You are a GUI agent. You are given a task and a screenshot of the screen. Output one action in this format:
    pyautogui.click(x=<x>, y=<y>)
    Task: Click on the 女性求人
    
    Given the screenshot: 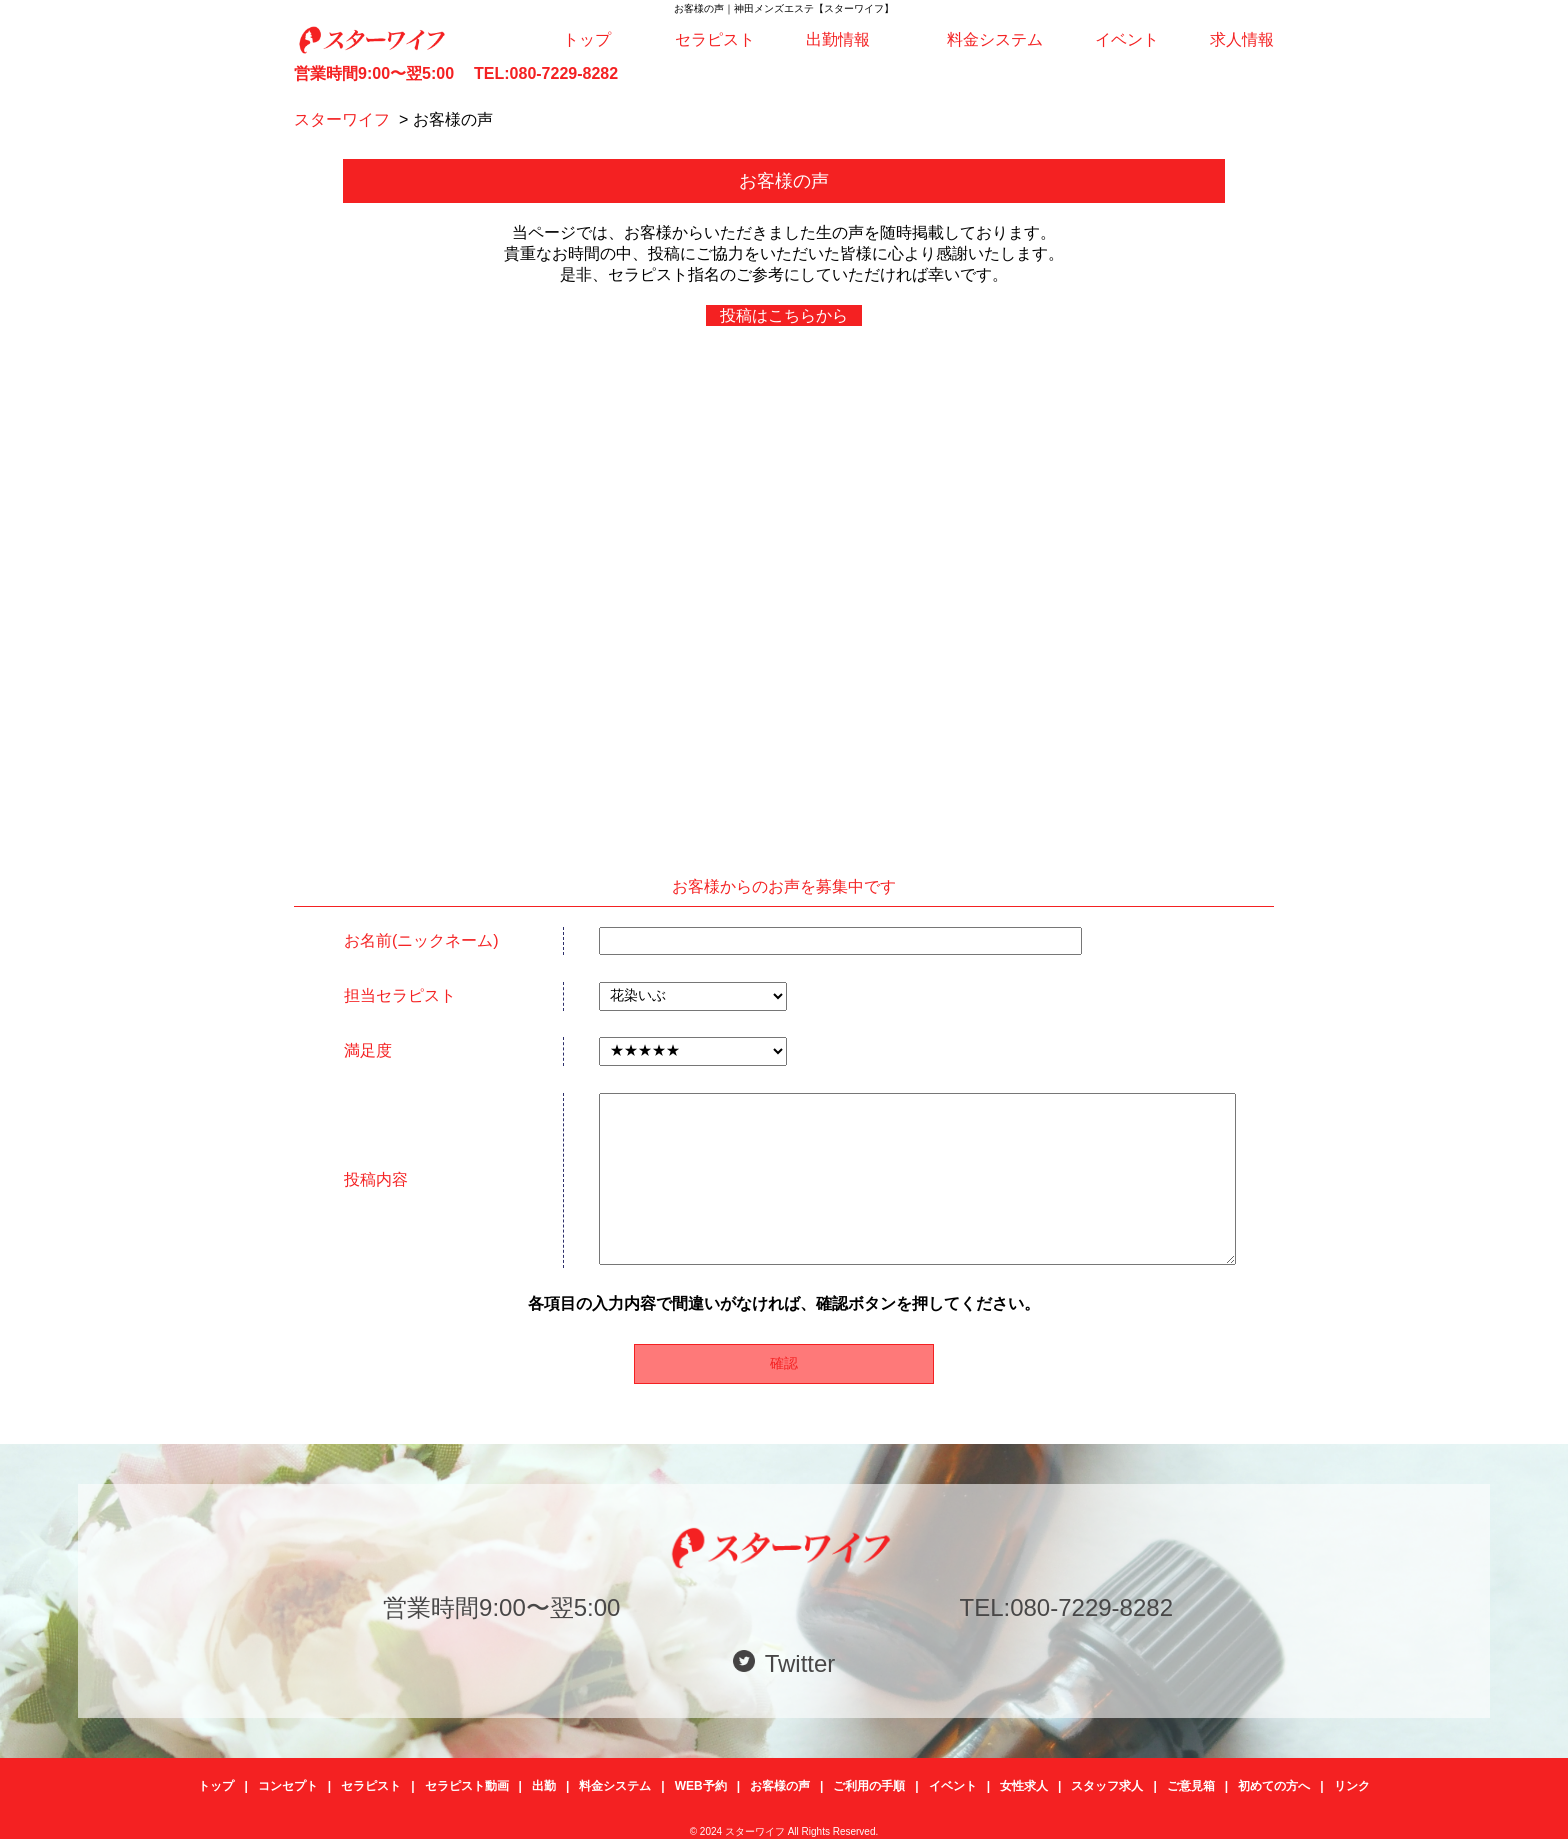 What is the action you would take?
    pyautogui.click(x=1024, y=1786)
    